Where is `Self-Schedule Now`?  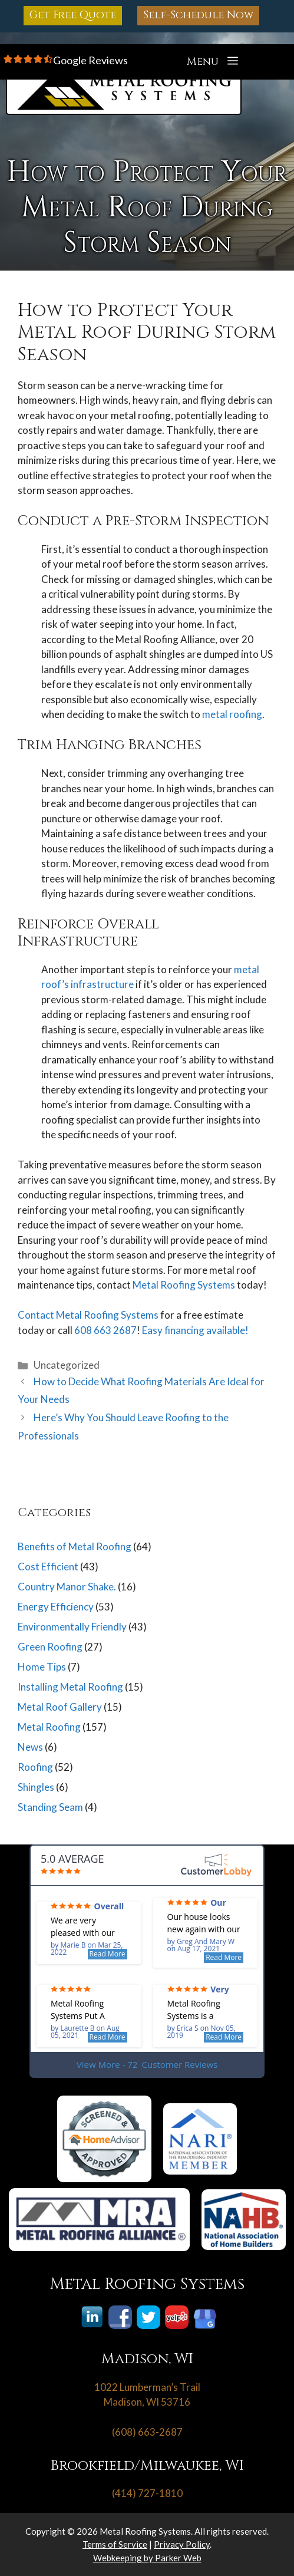 Self-Schedule Now is located at coordinates (198, 15).